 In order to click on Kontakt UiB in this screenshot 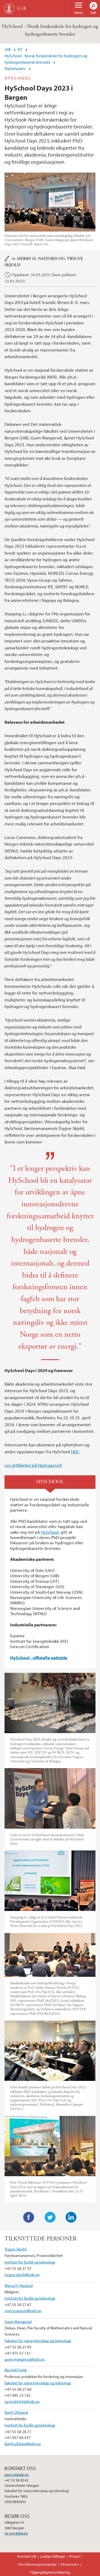, I will do `click(26, 2556)`.